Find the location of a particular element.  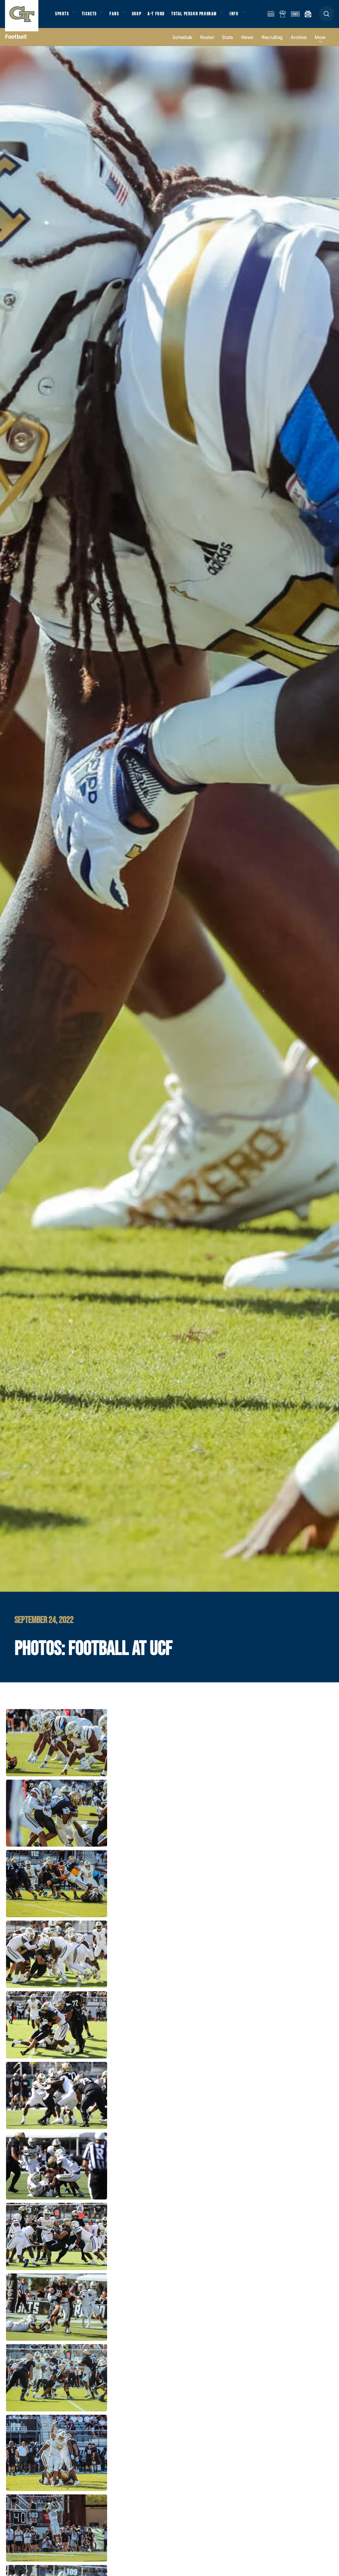

Recruiting is located at coordinates (272, 44).